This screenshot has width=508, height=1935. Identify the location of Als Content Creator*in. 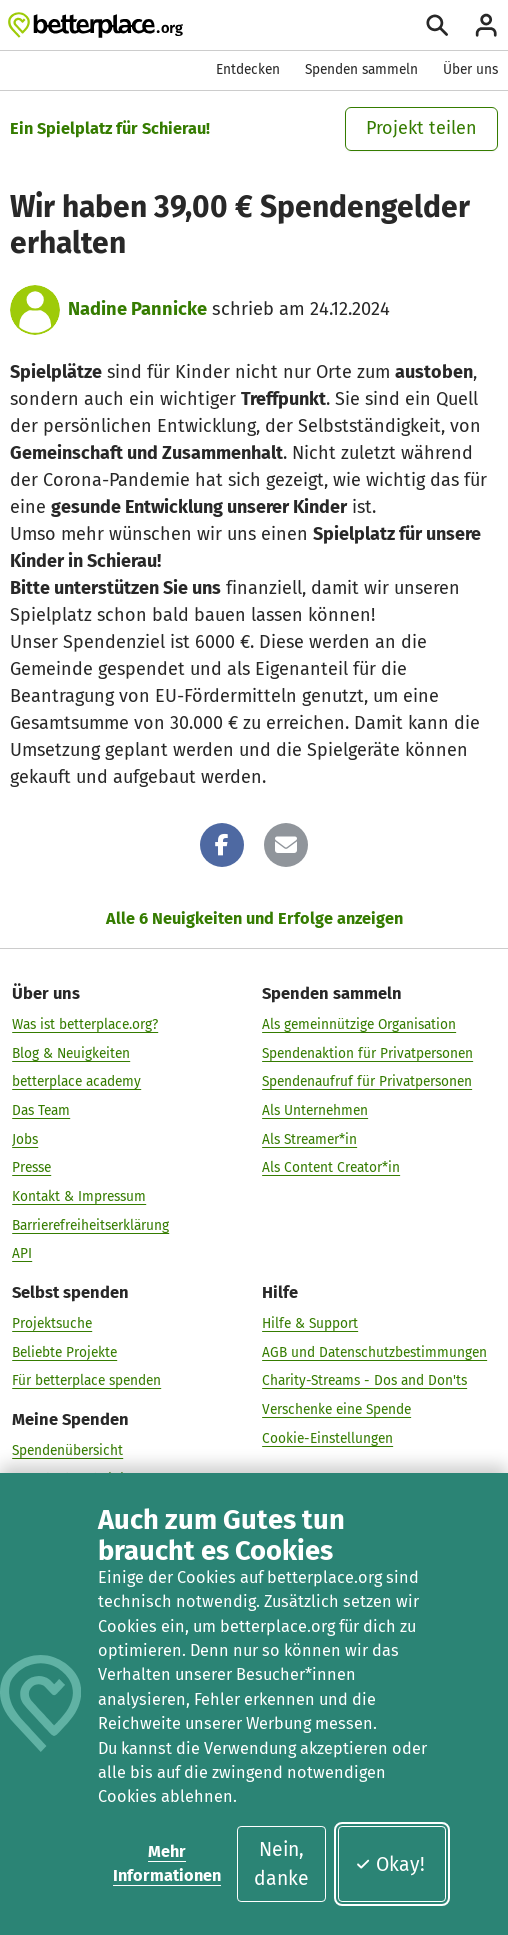
(331, 1166).